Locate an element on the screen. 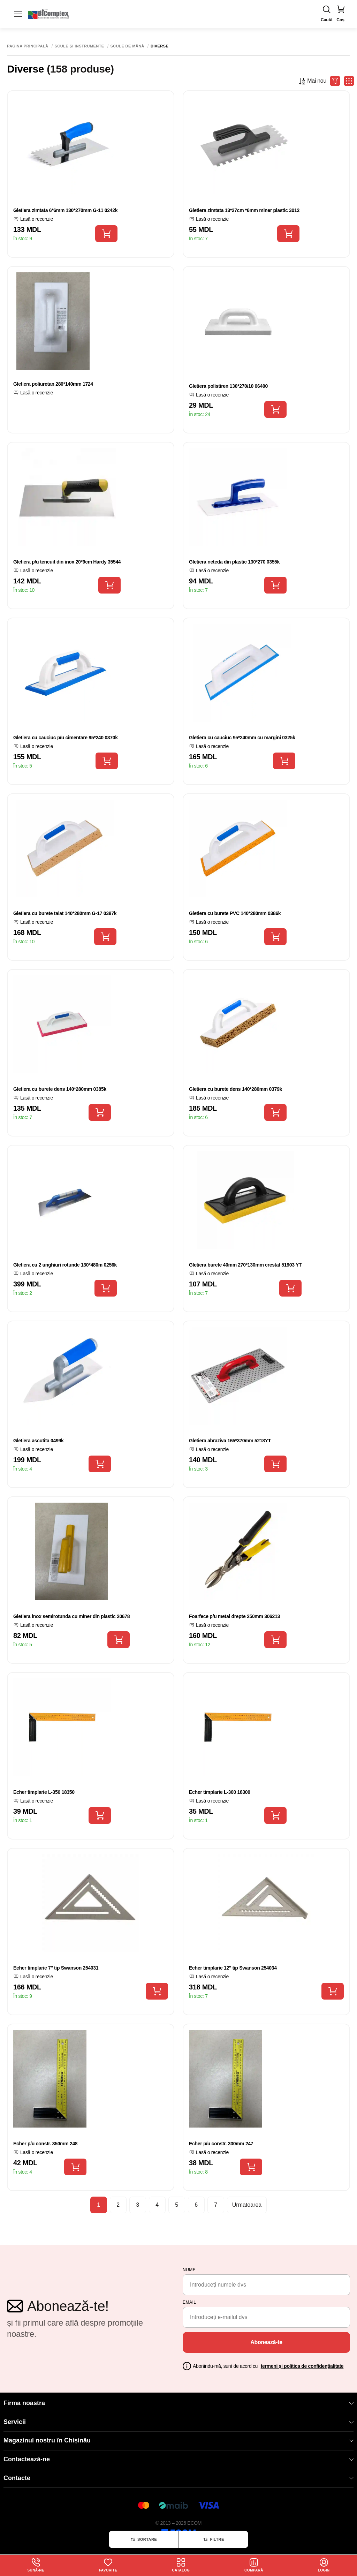 The width and height of the screenshot is (357, 2576). termeni și politica de confidențialitate is located at coordinates (302, 2366).